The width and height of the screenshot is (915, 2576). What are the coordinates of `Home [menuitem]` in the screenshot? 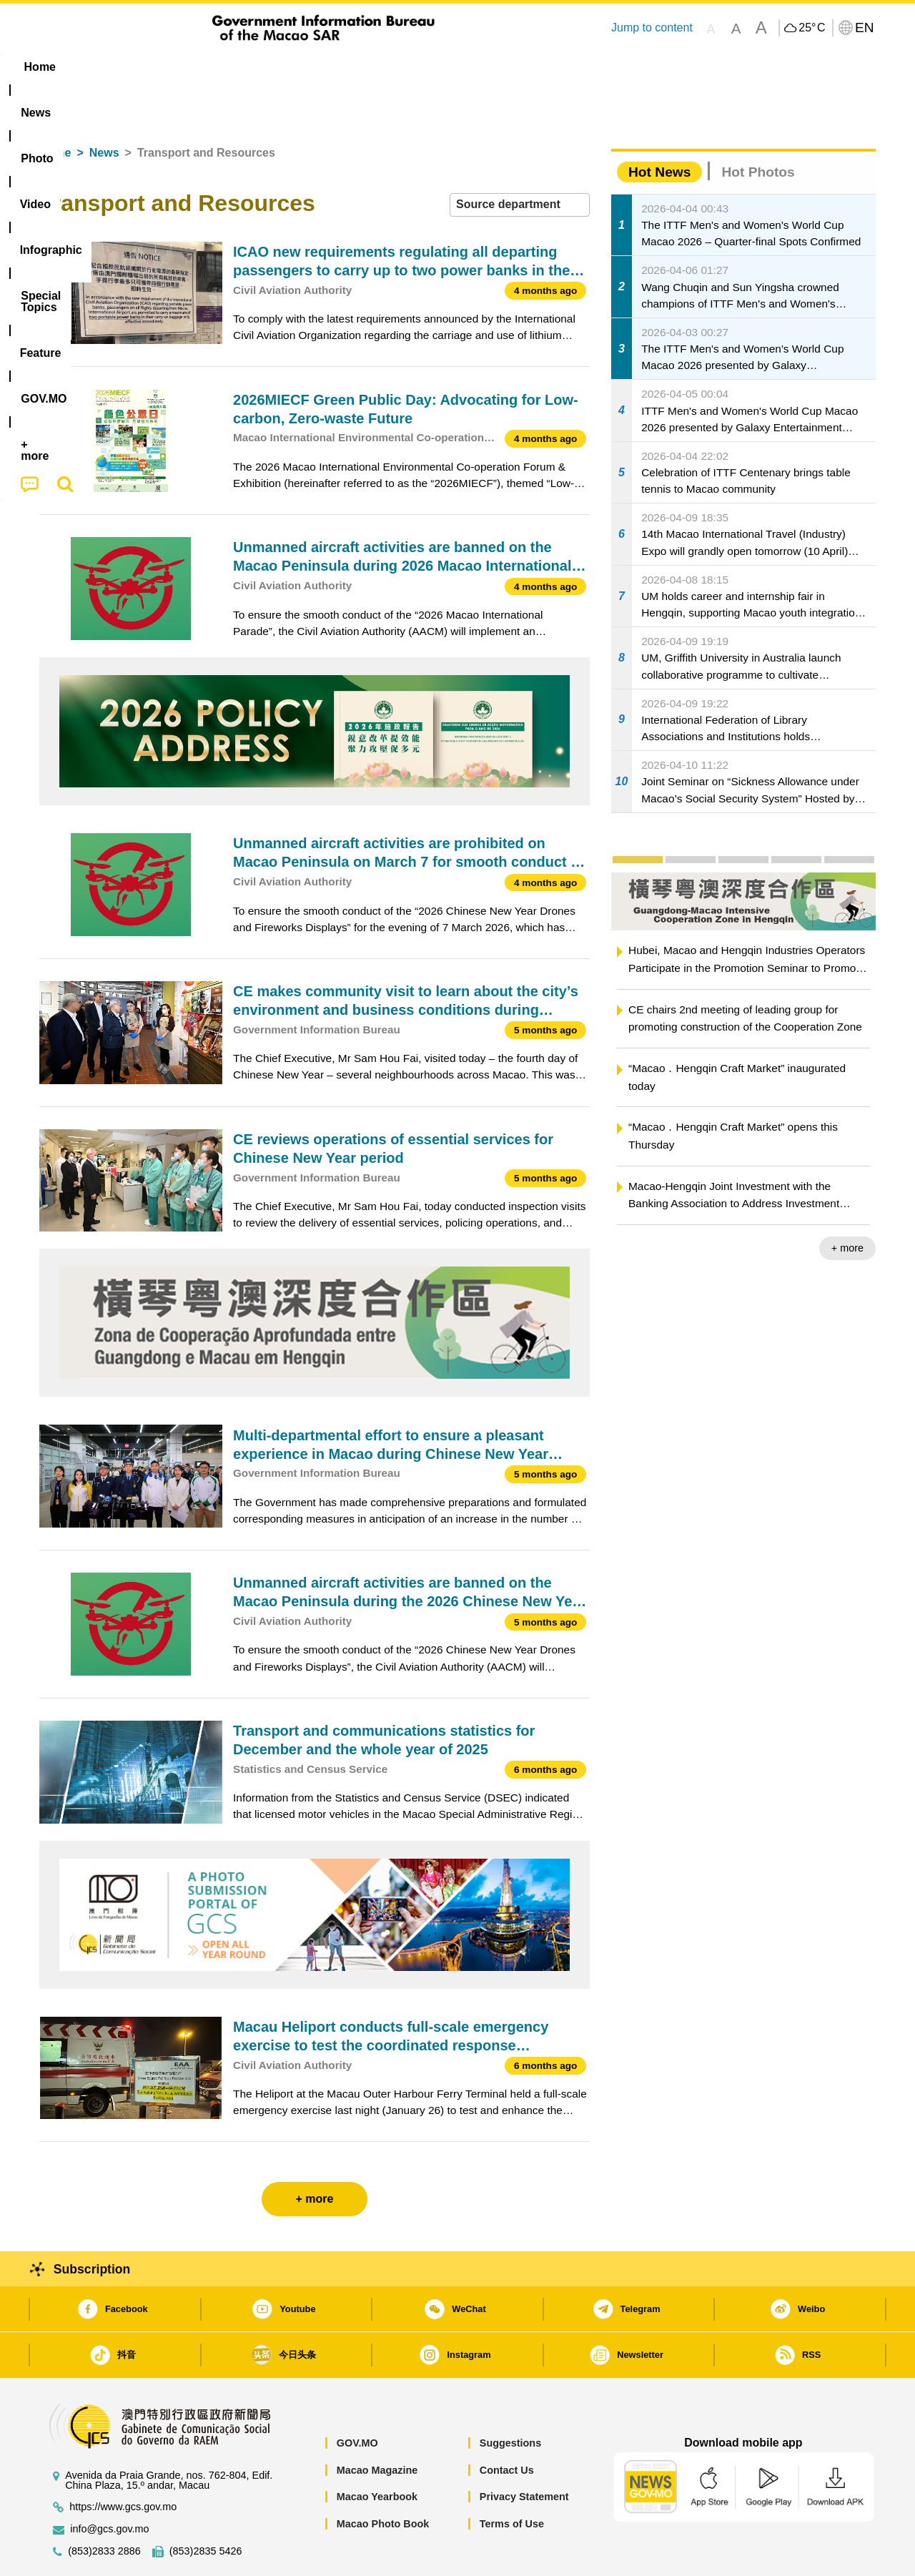 It's located at (68, 67).